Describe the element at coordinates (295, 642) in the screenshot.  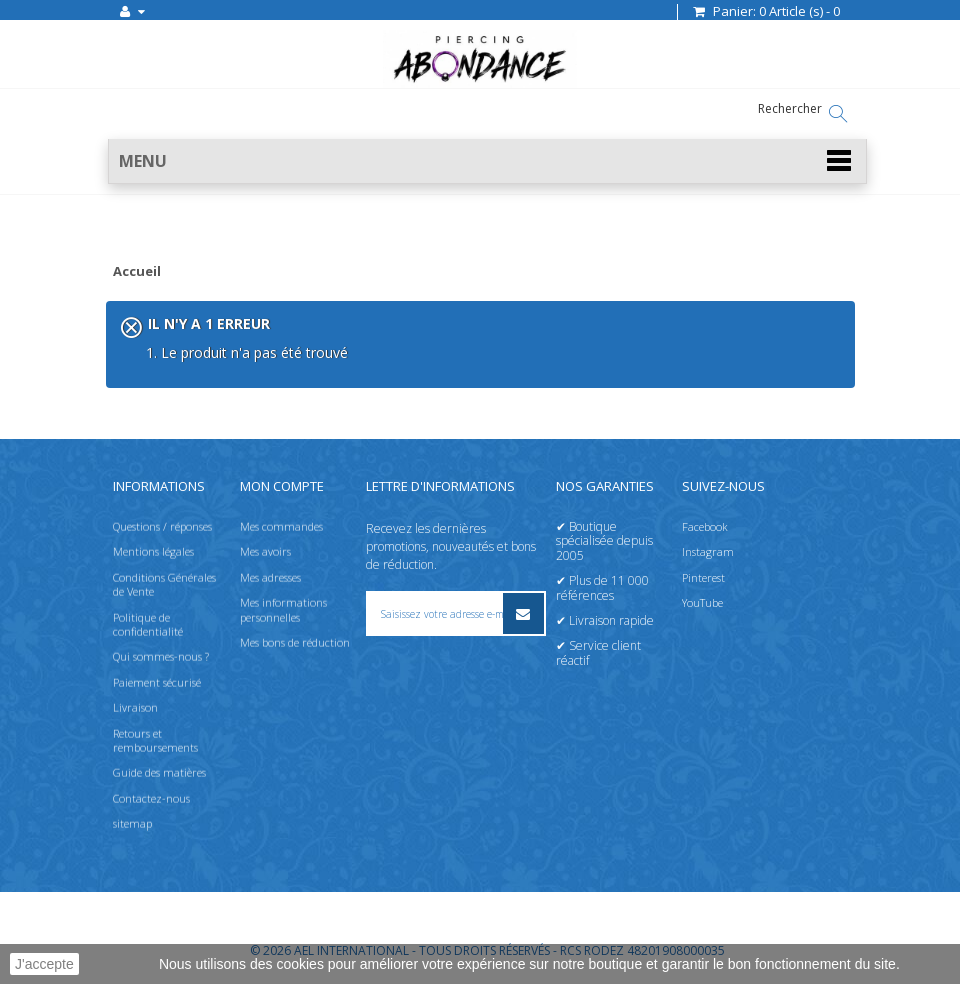
I see `Mes bons de réduction` at that location.